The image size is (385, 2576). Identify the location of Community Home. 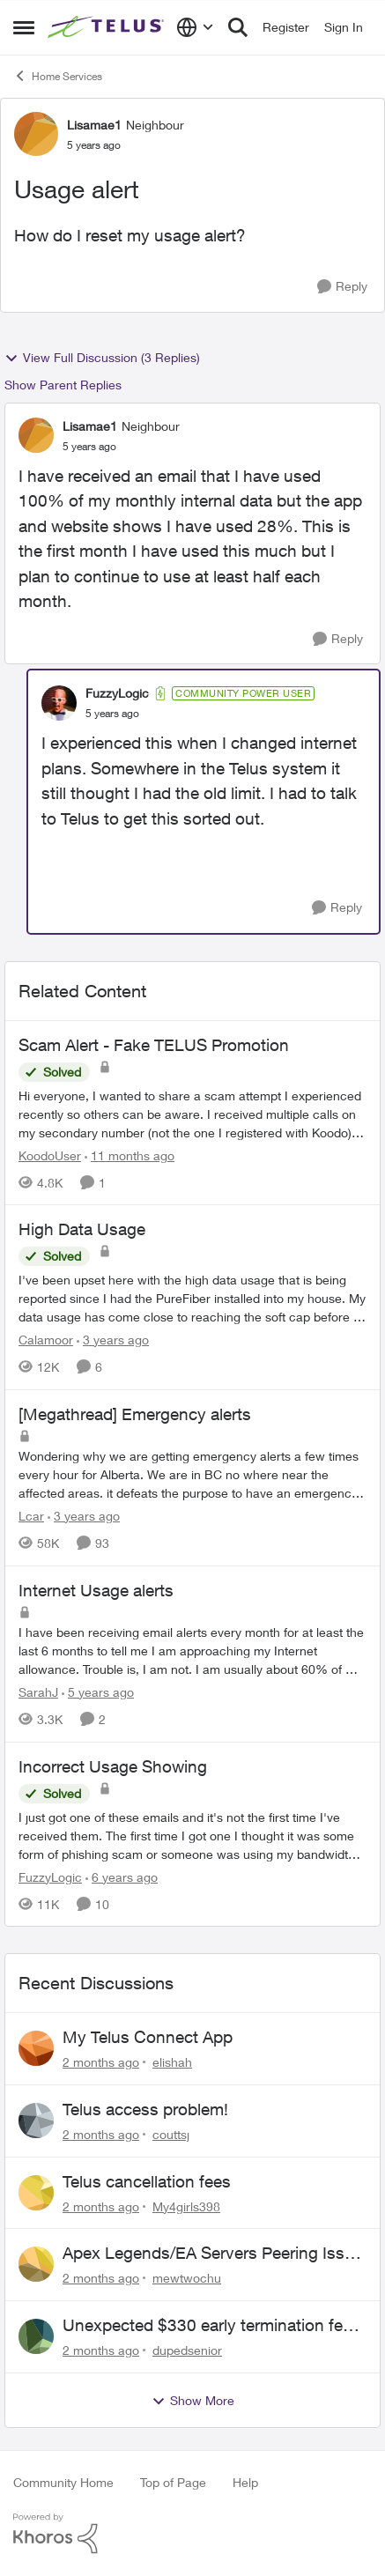
(63, 2482).